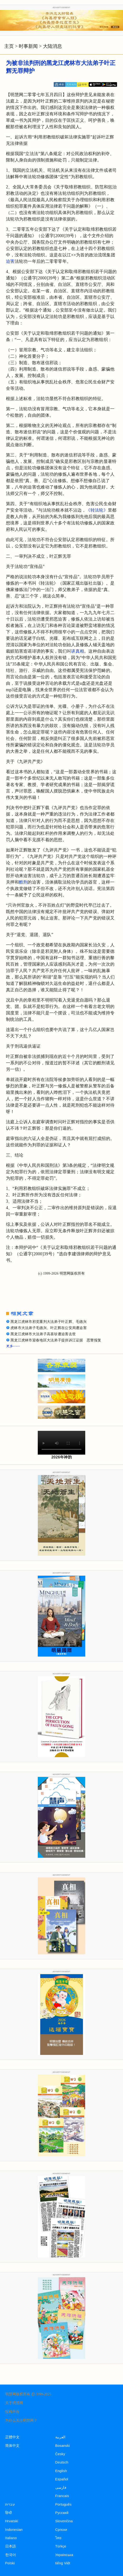 This screenshot has height=2576, width=123. I want to click on हिन्दी, so click(8, 2513).